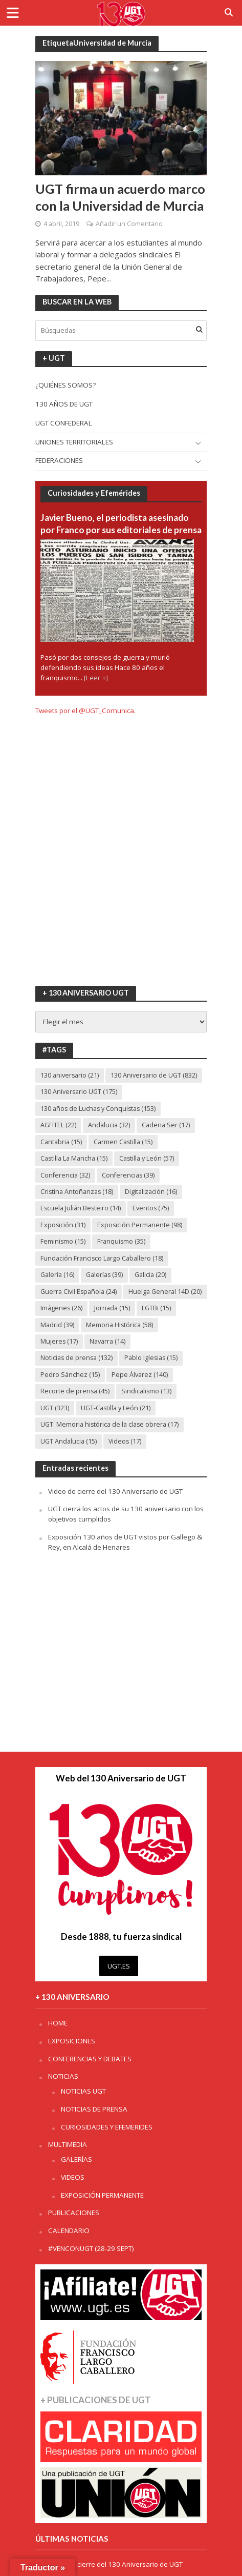 The height and width of the screenshot is (2576, 242). Describe the element at coordinates (72, 2177) in the screenshot. I see `VIDEOS` at that location.